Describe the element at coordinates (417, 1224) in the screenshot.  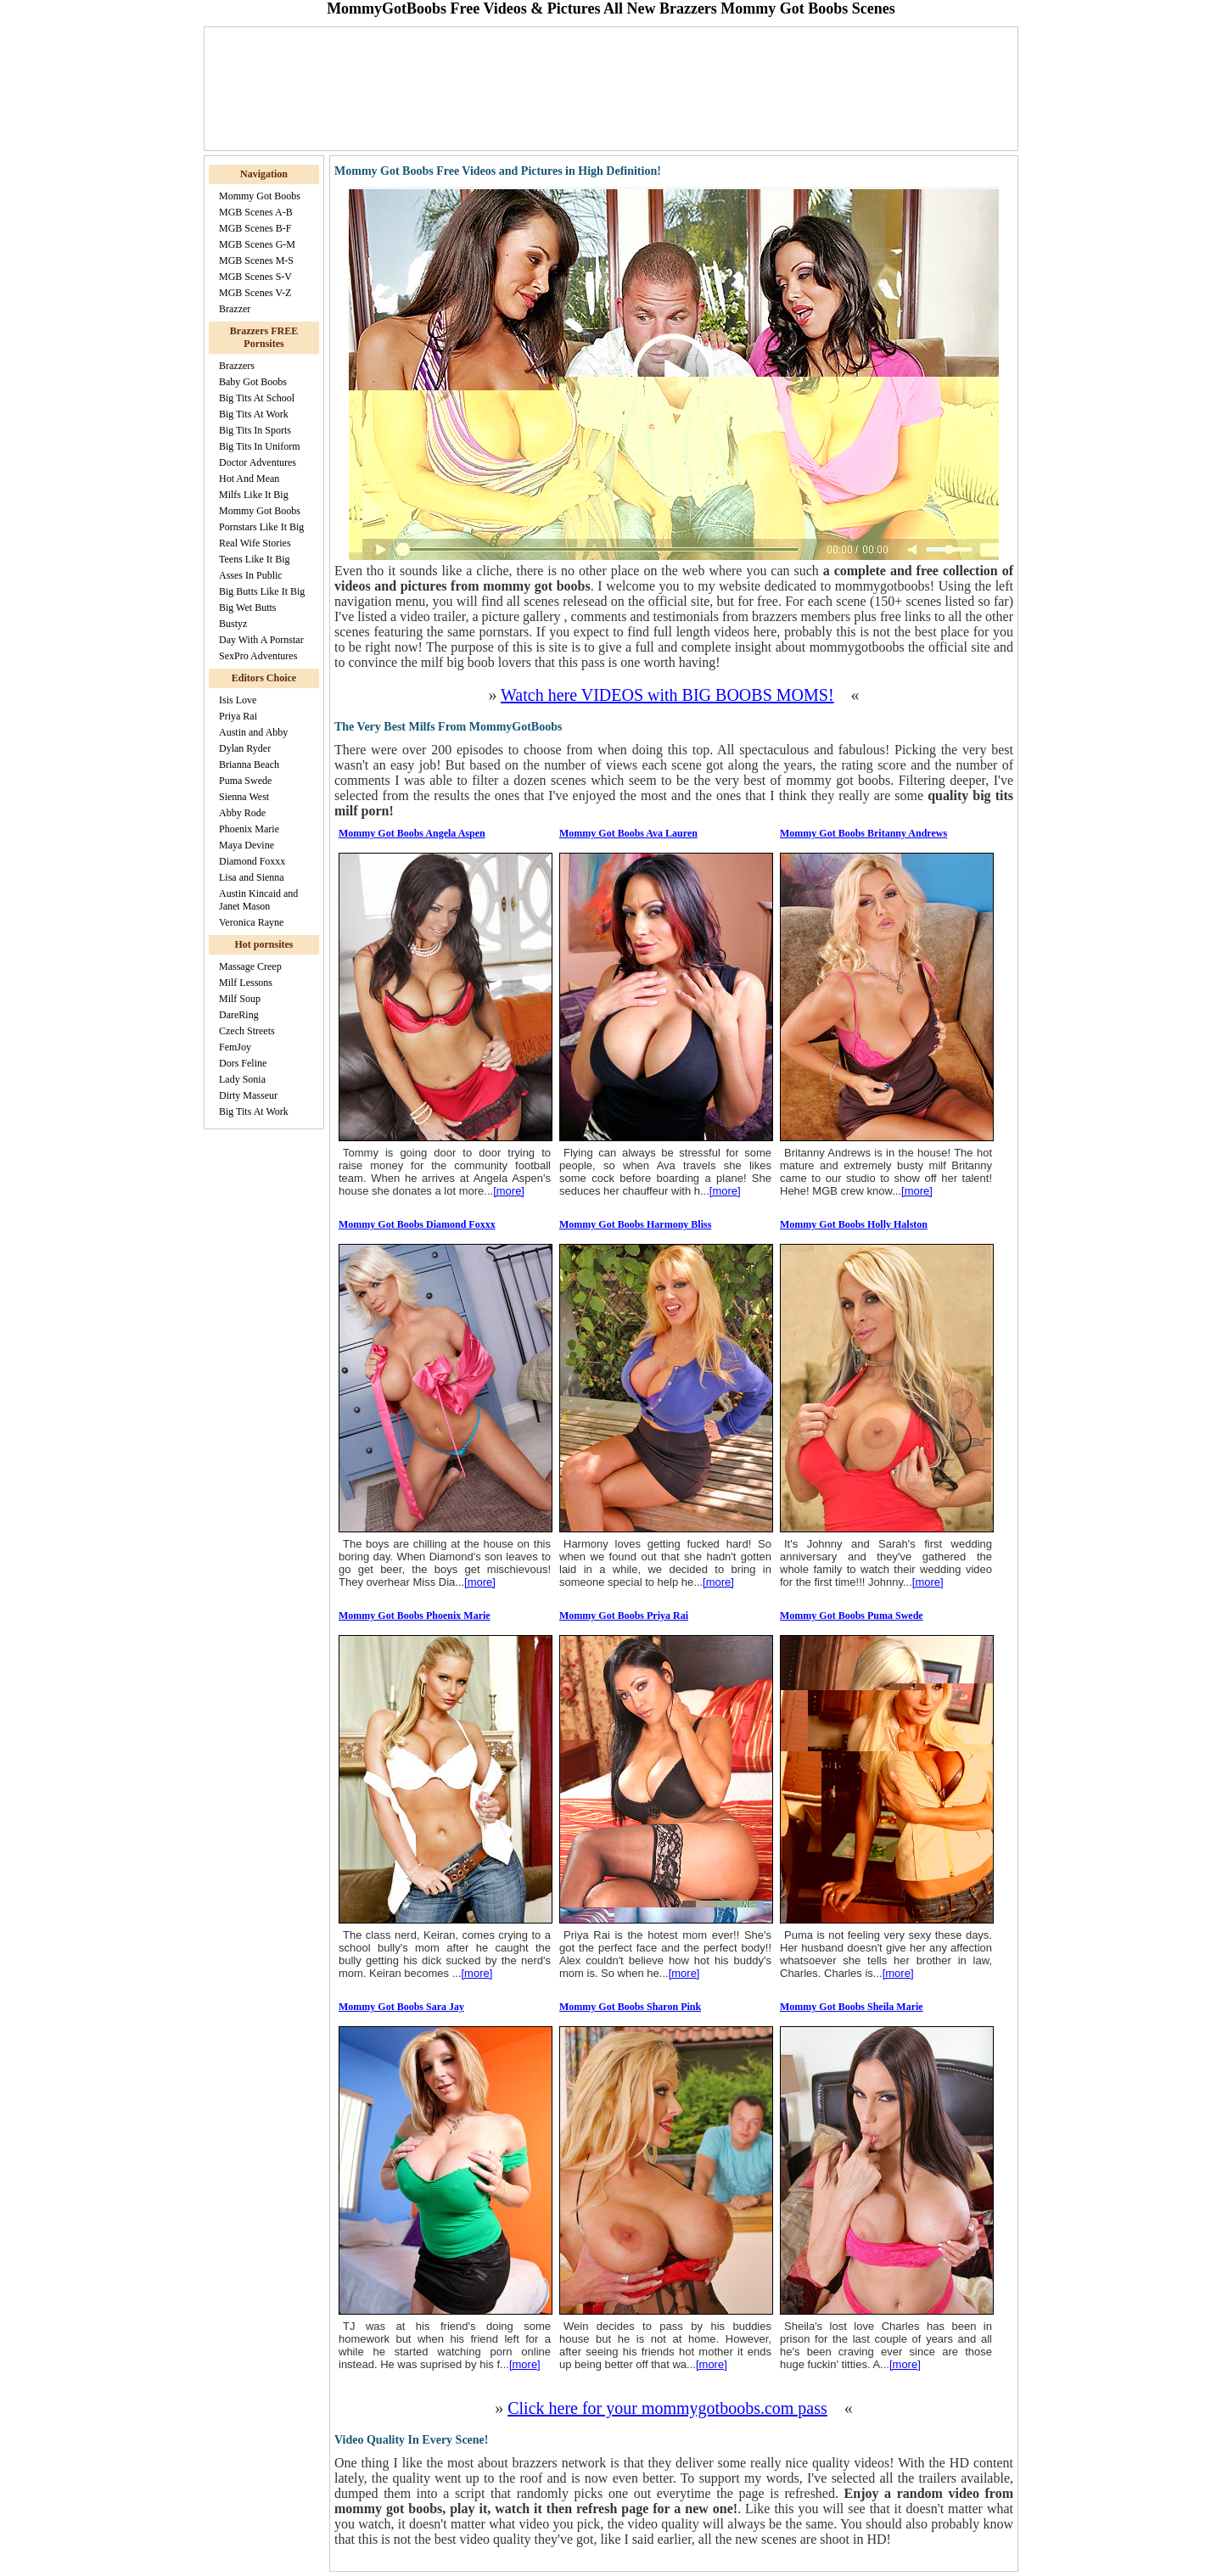
I see `Mommy Got Boobs Diamond Foxxx` at that location.